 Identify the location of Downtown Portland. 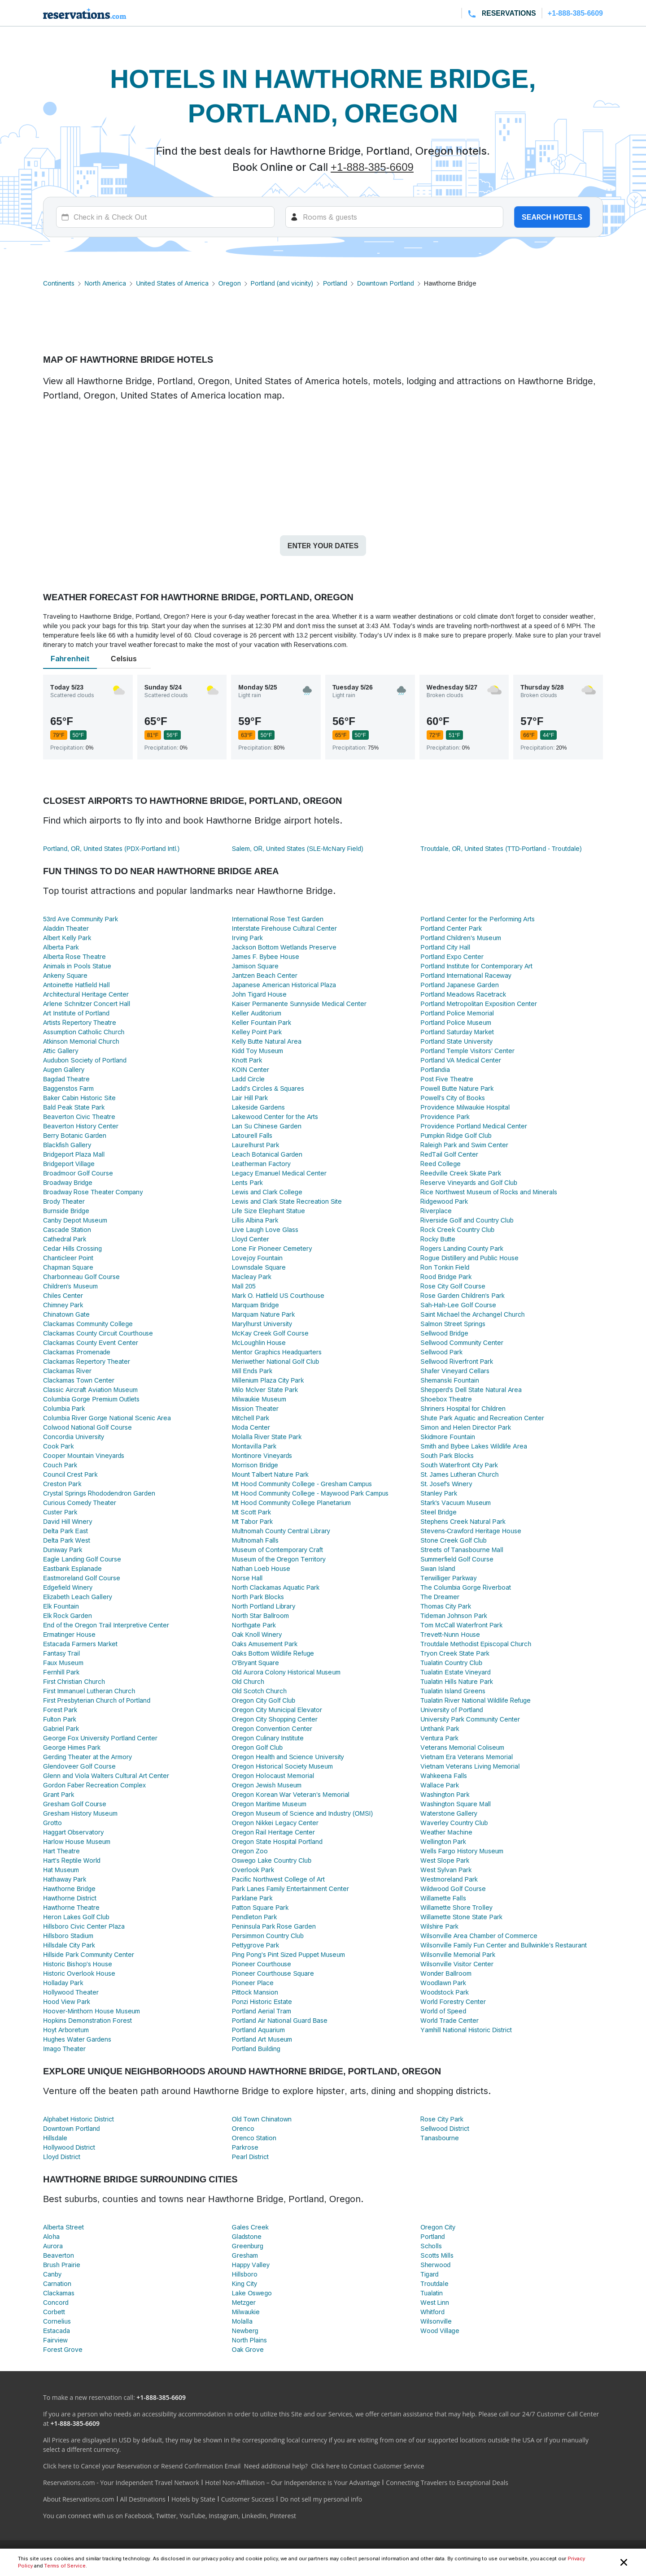
(385, 283).